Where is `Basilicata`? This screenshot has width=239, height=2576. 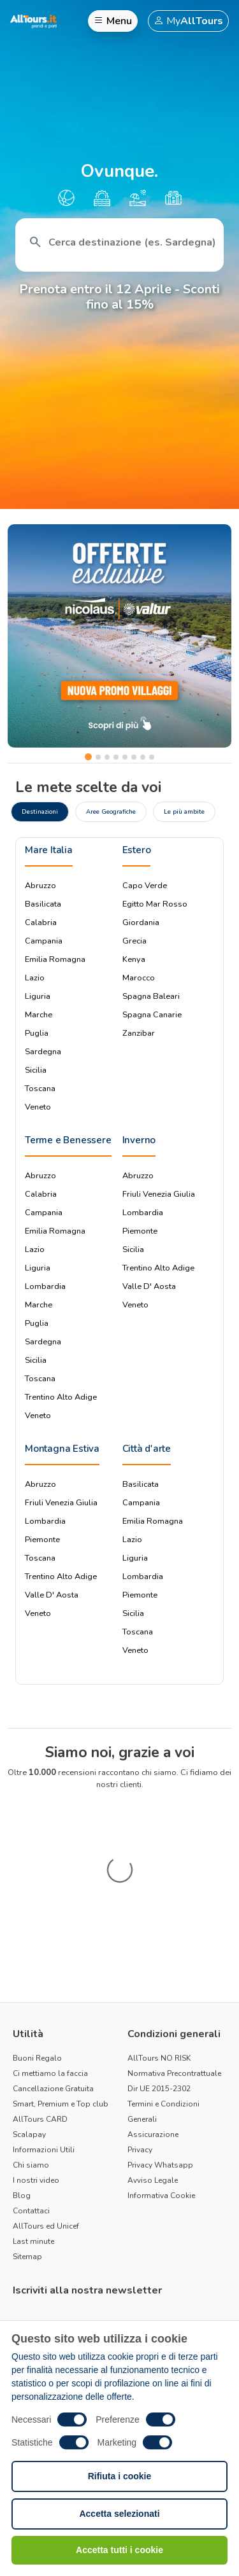 Basilicata is located at coordinates (43, 904).